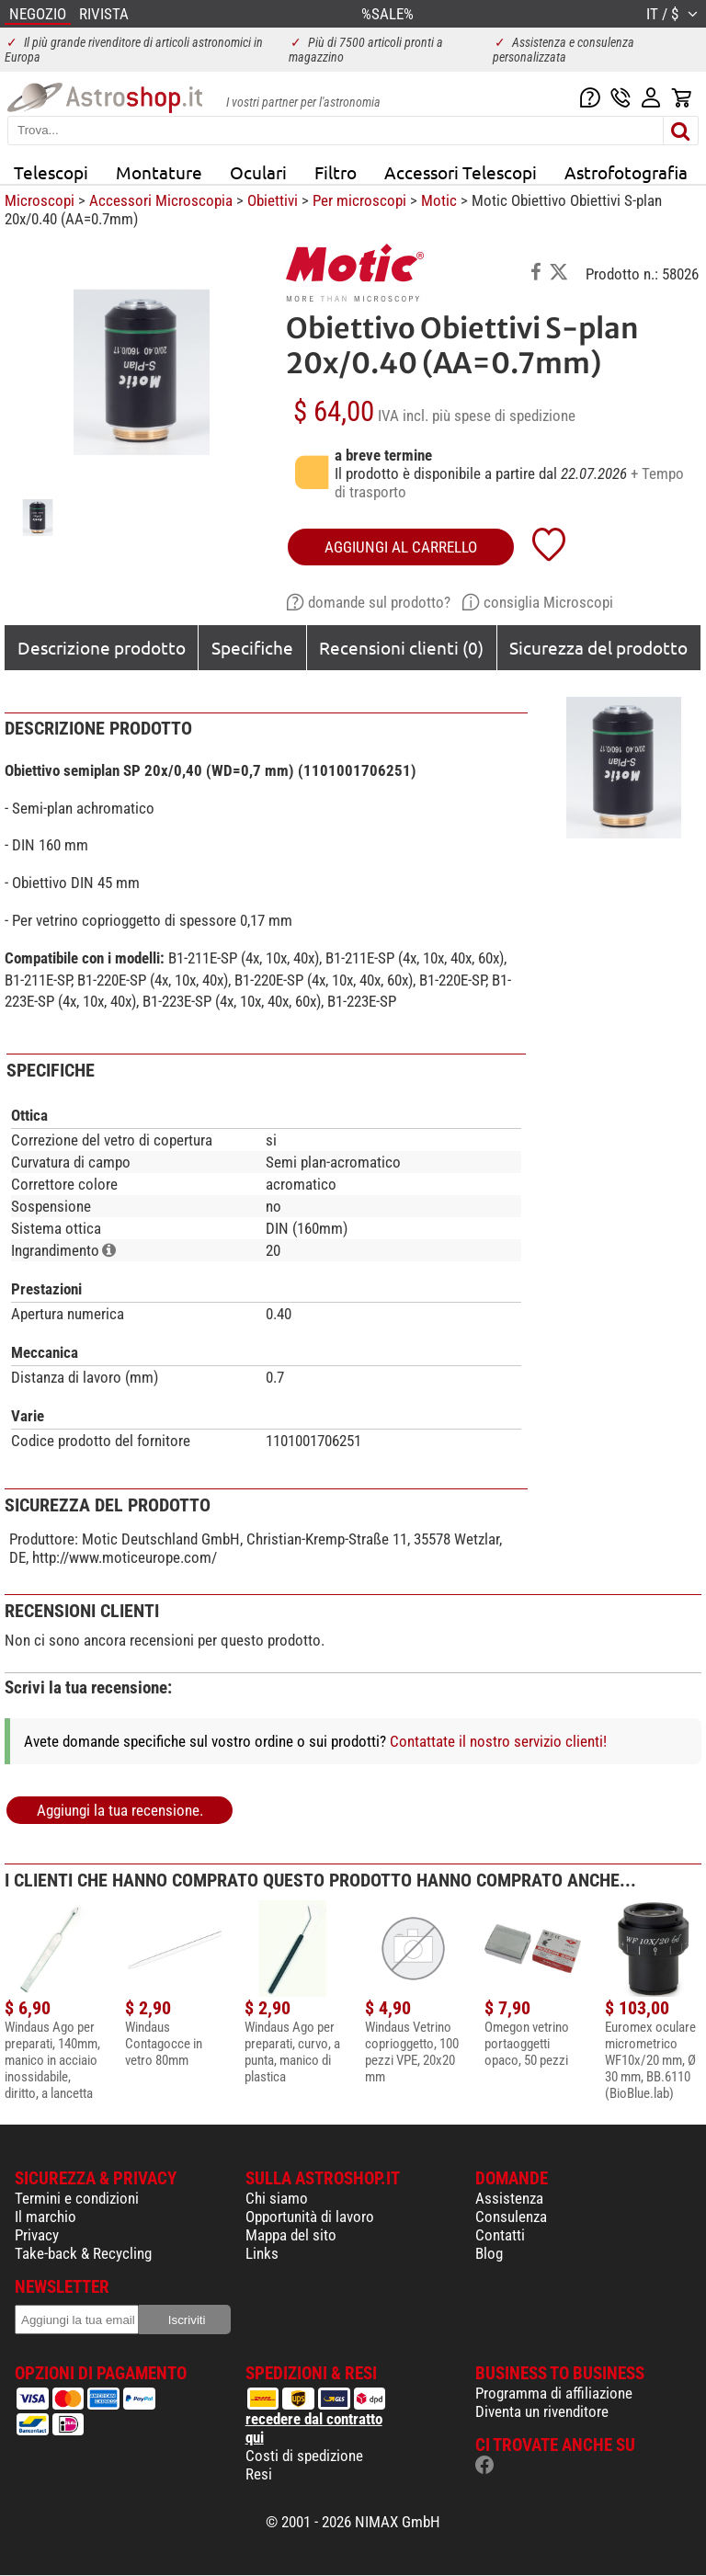 The width and height of the screenshot is (706, 2576). I want to click on Telescopi, so click(51, 172).